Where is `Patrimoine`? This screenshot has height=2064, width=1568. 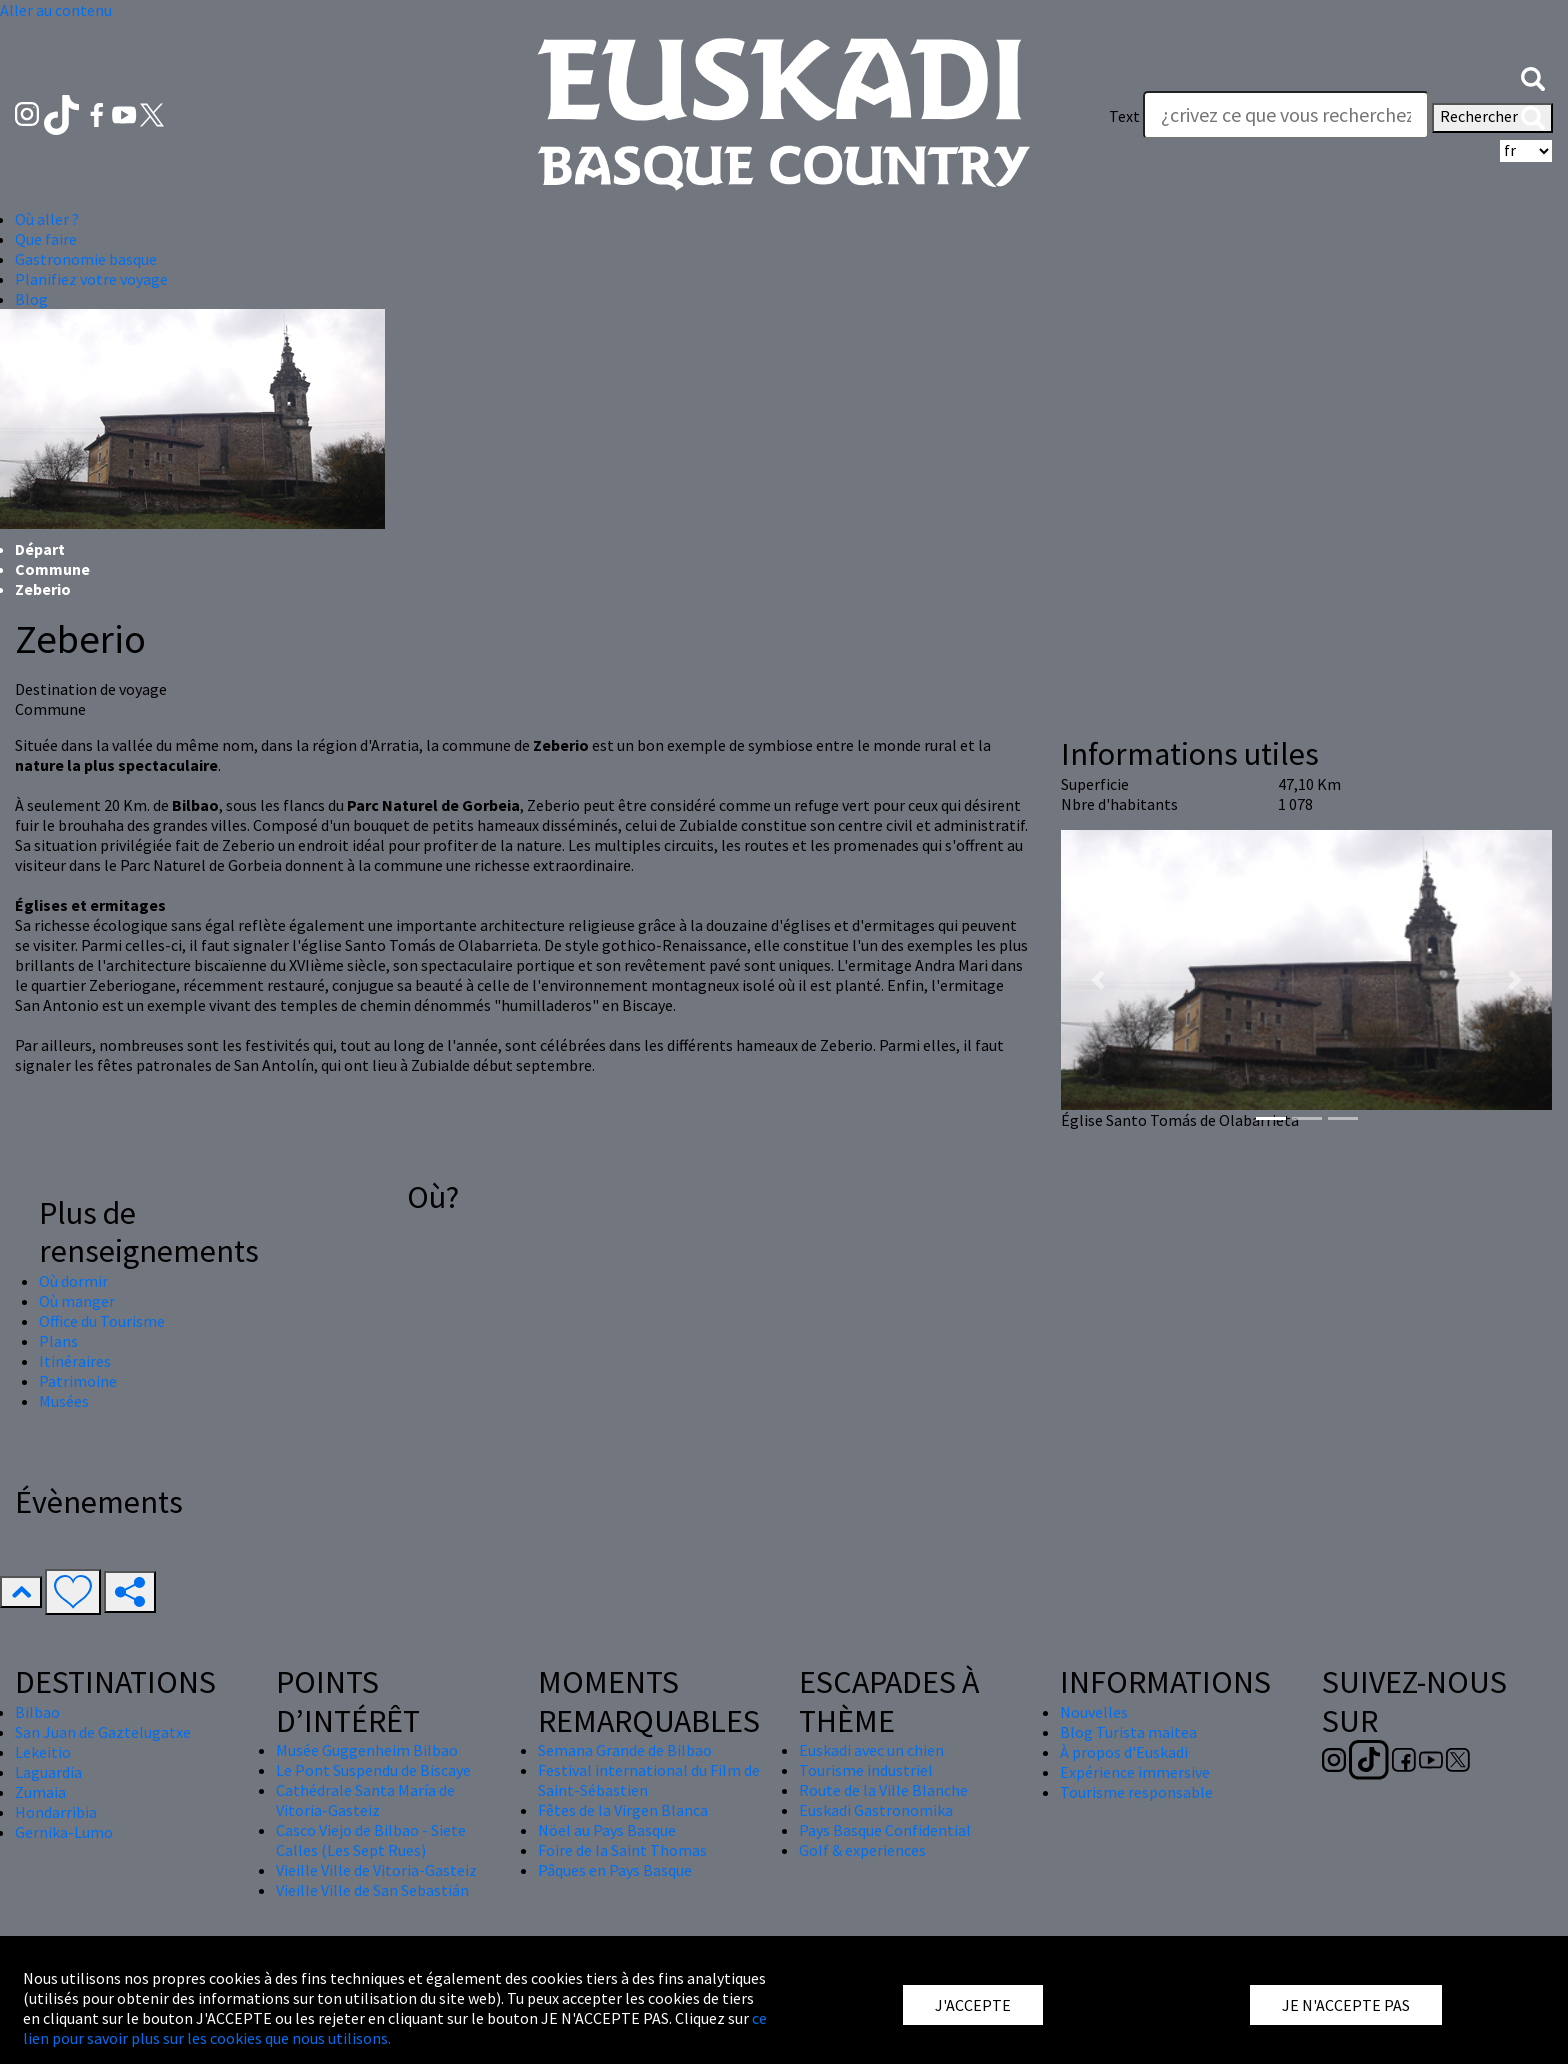
Patrimoine is located at coordinates (78, 1381).